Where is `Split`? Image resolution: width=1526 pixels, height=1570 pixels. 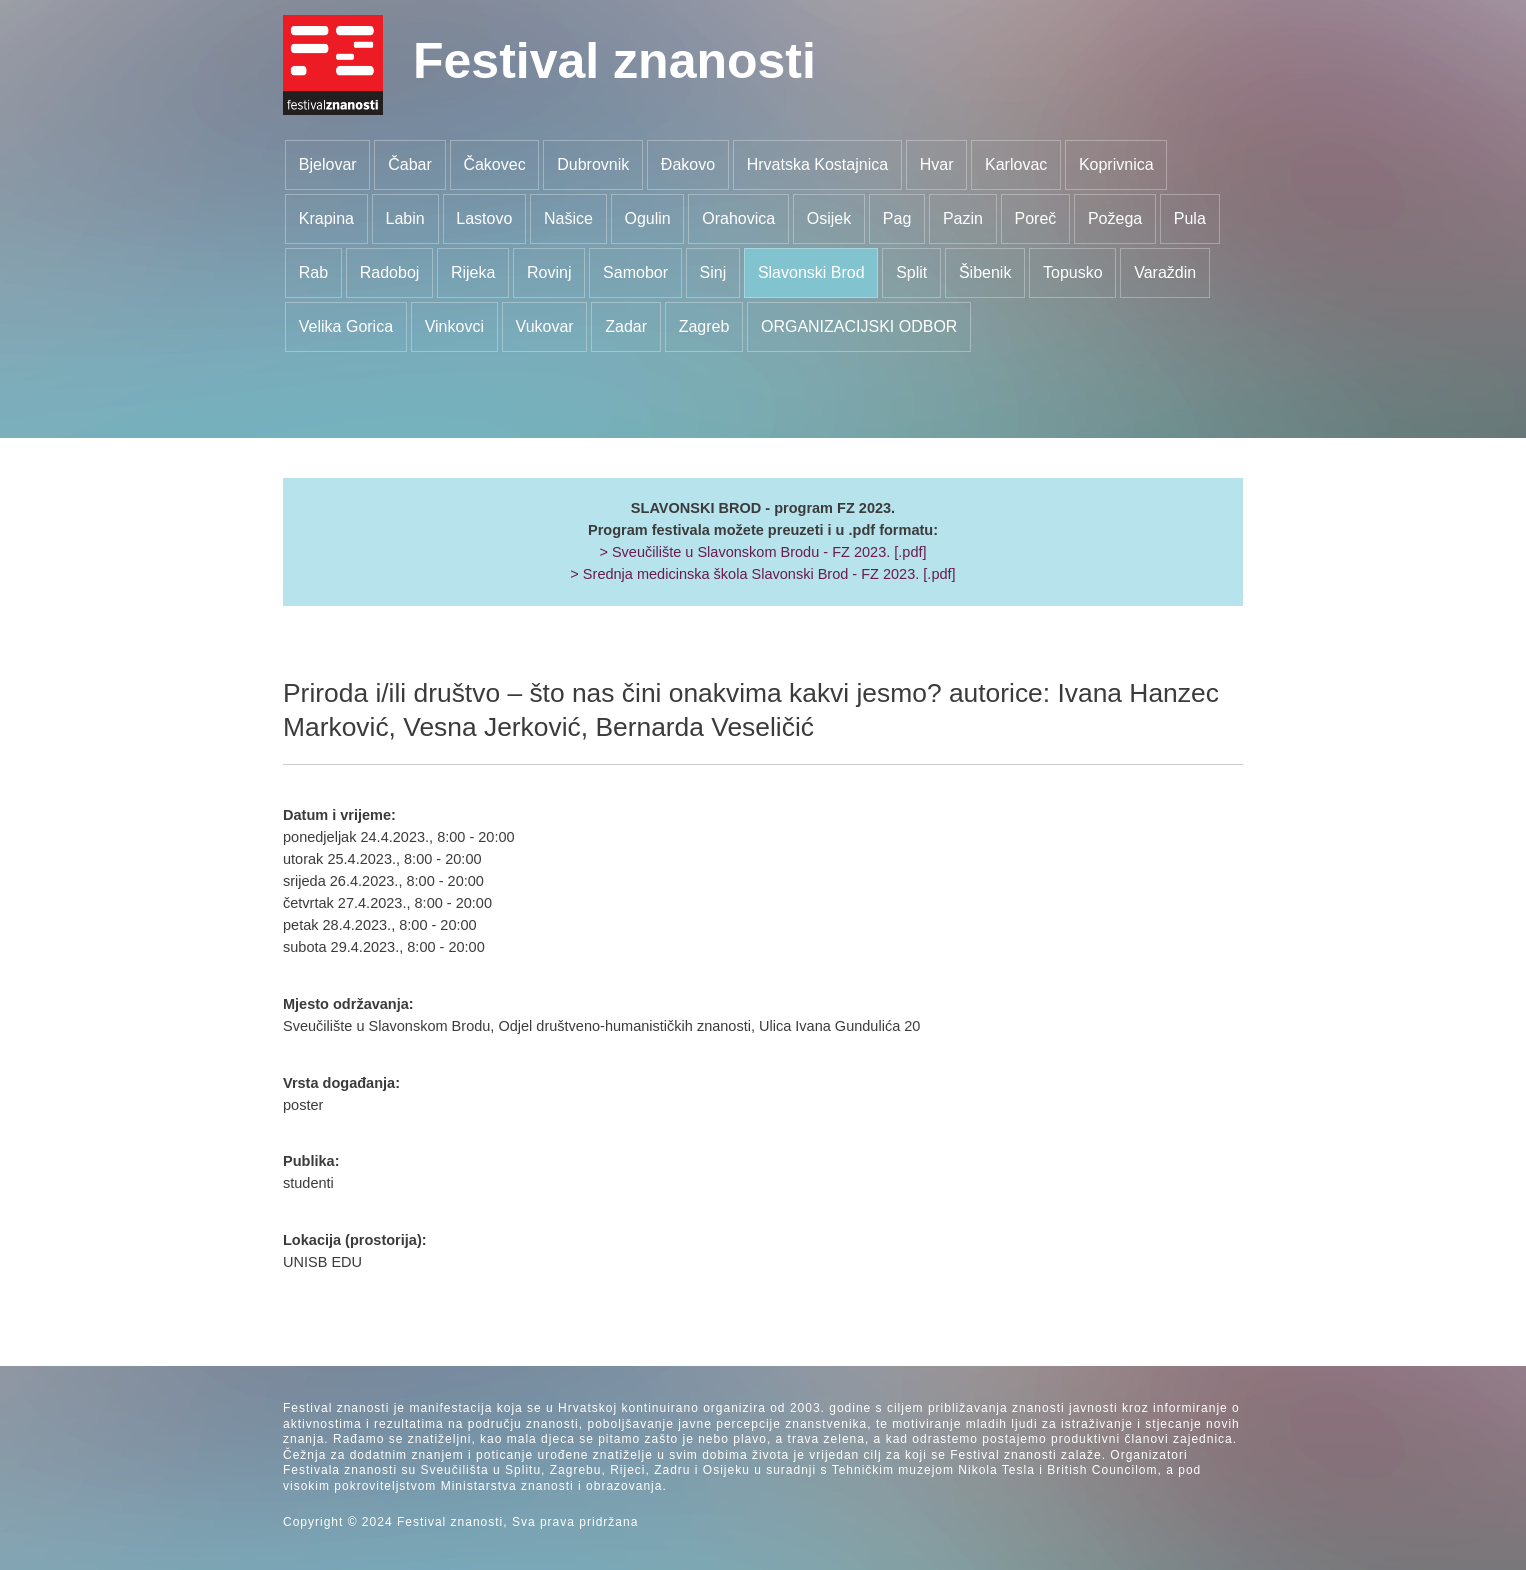
Split is located at coordinates (911, 272).